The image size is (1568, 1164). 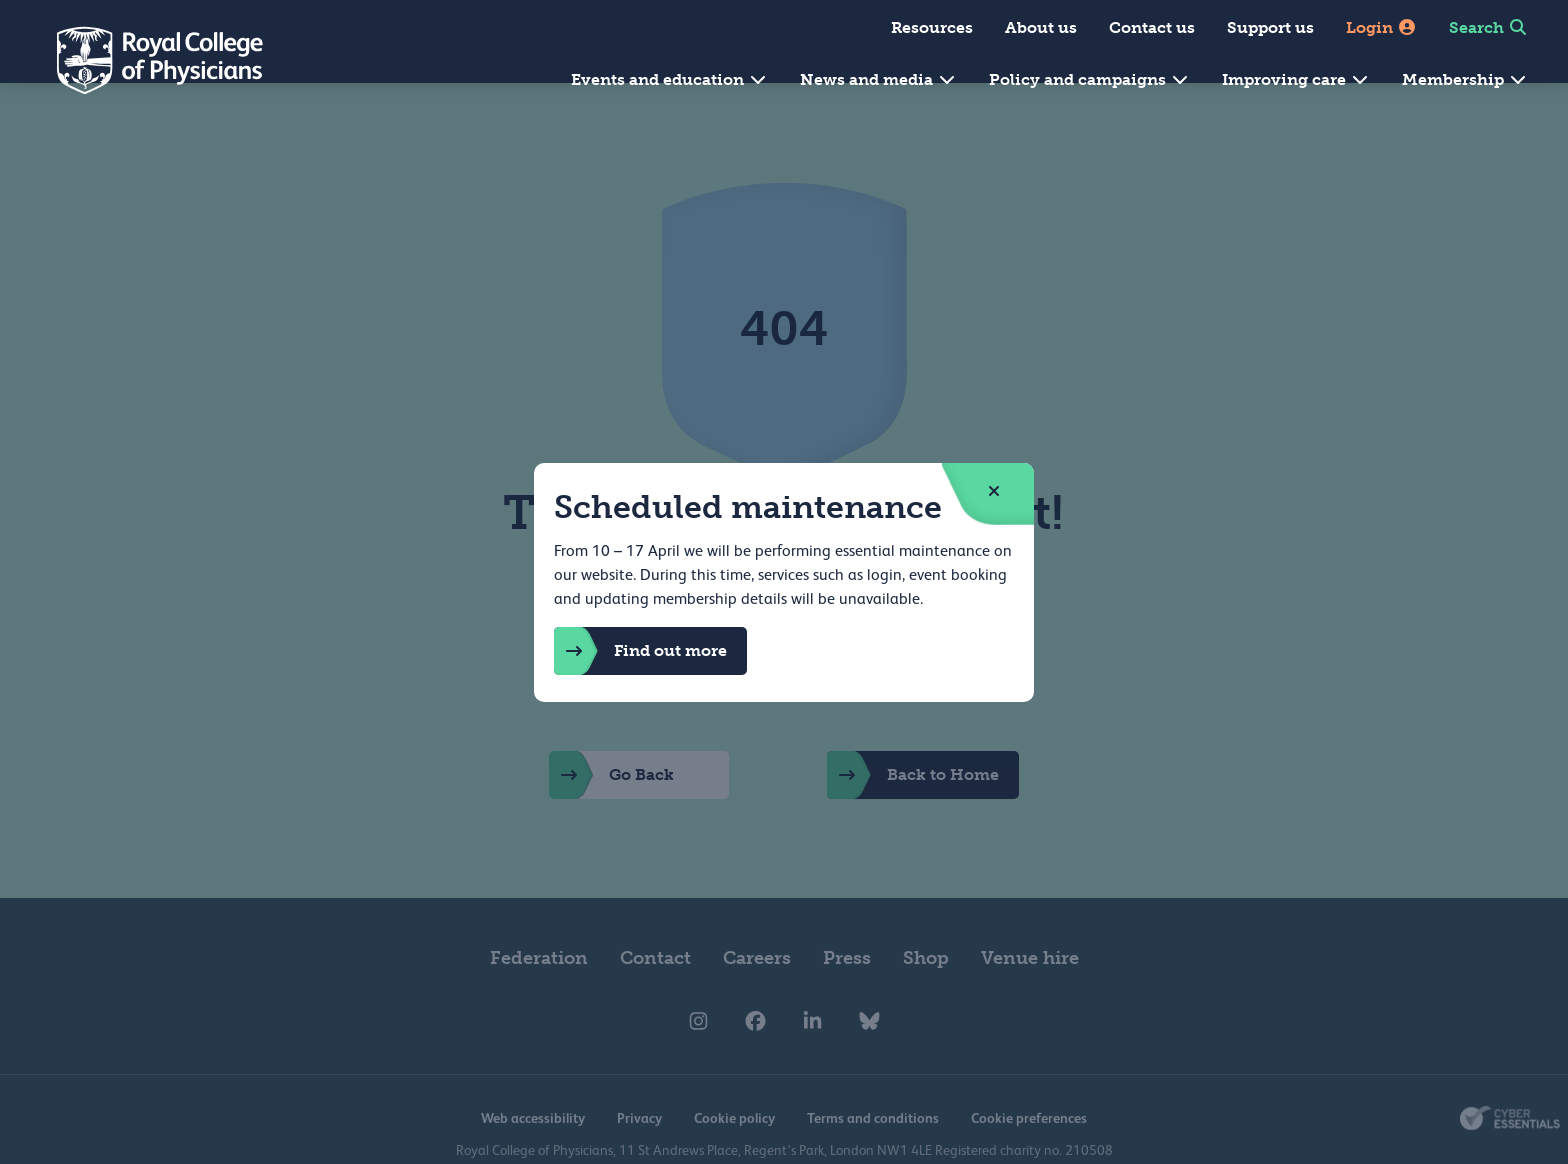 I want to click on Contact us, so click(x=1152, y=27).